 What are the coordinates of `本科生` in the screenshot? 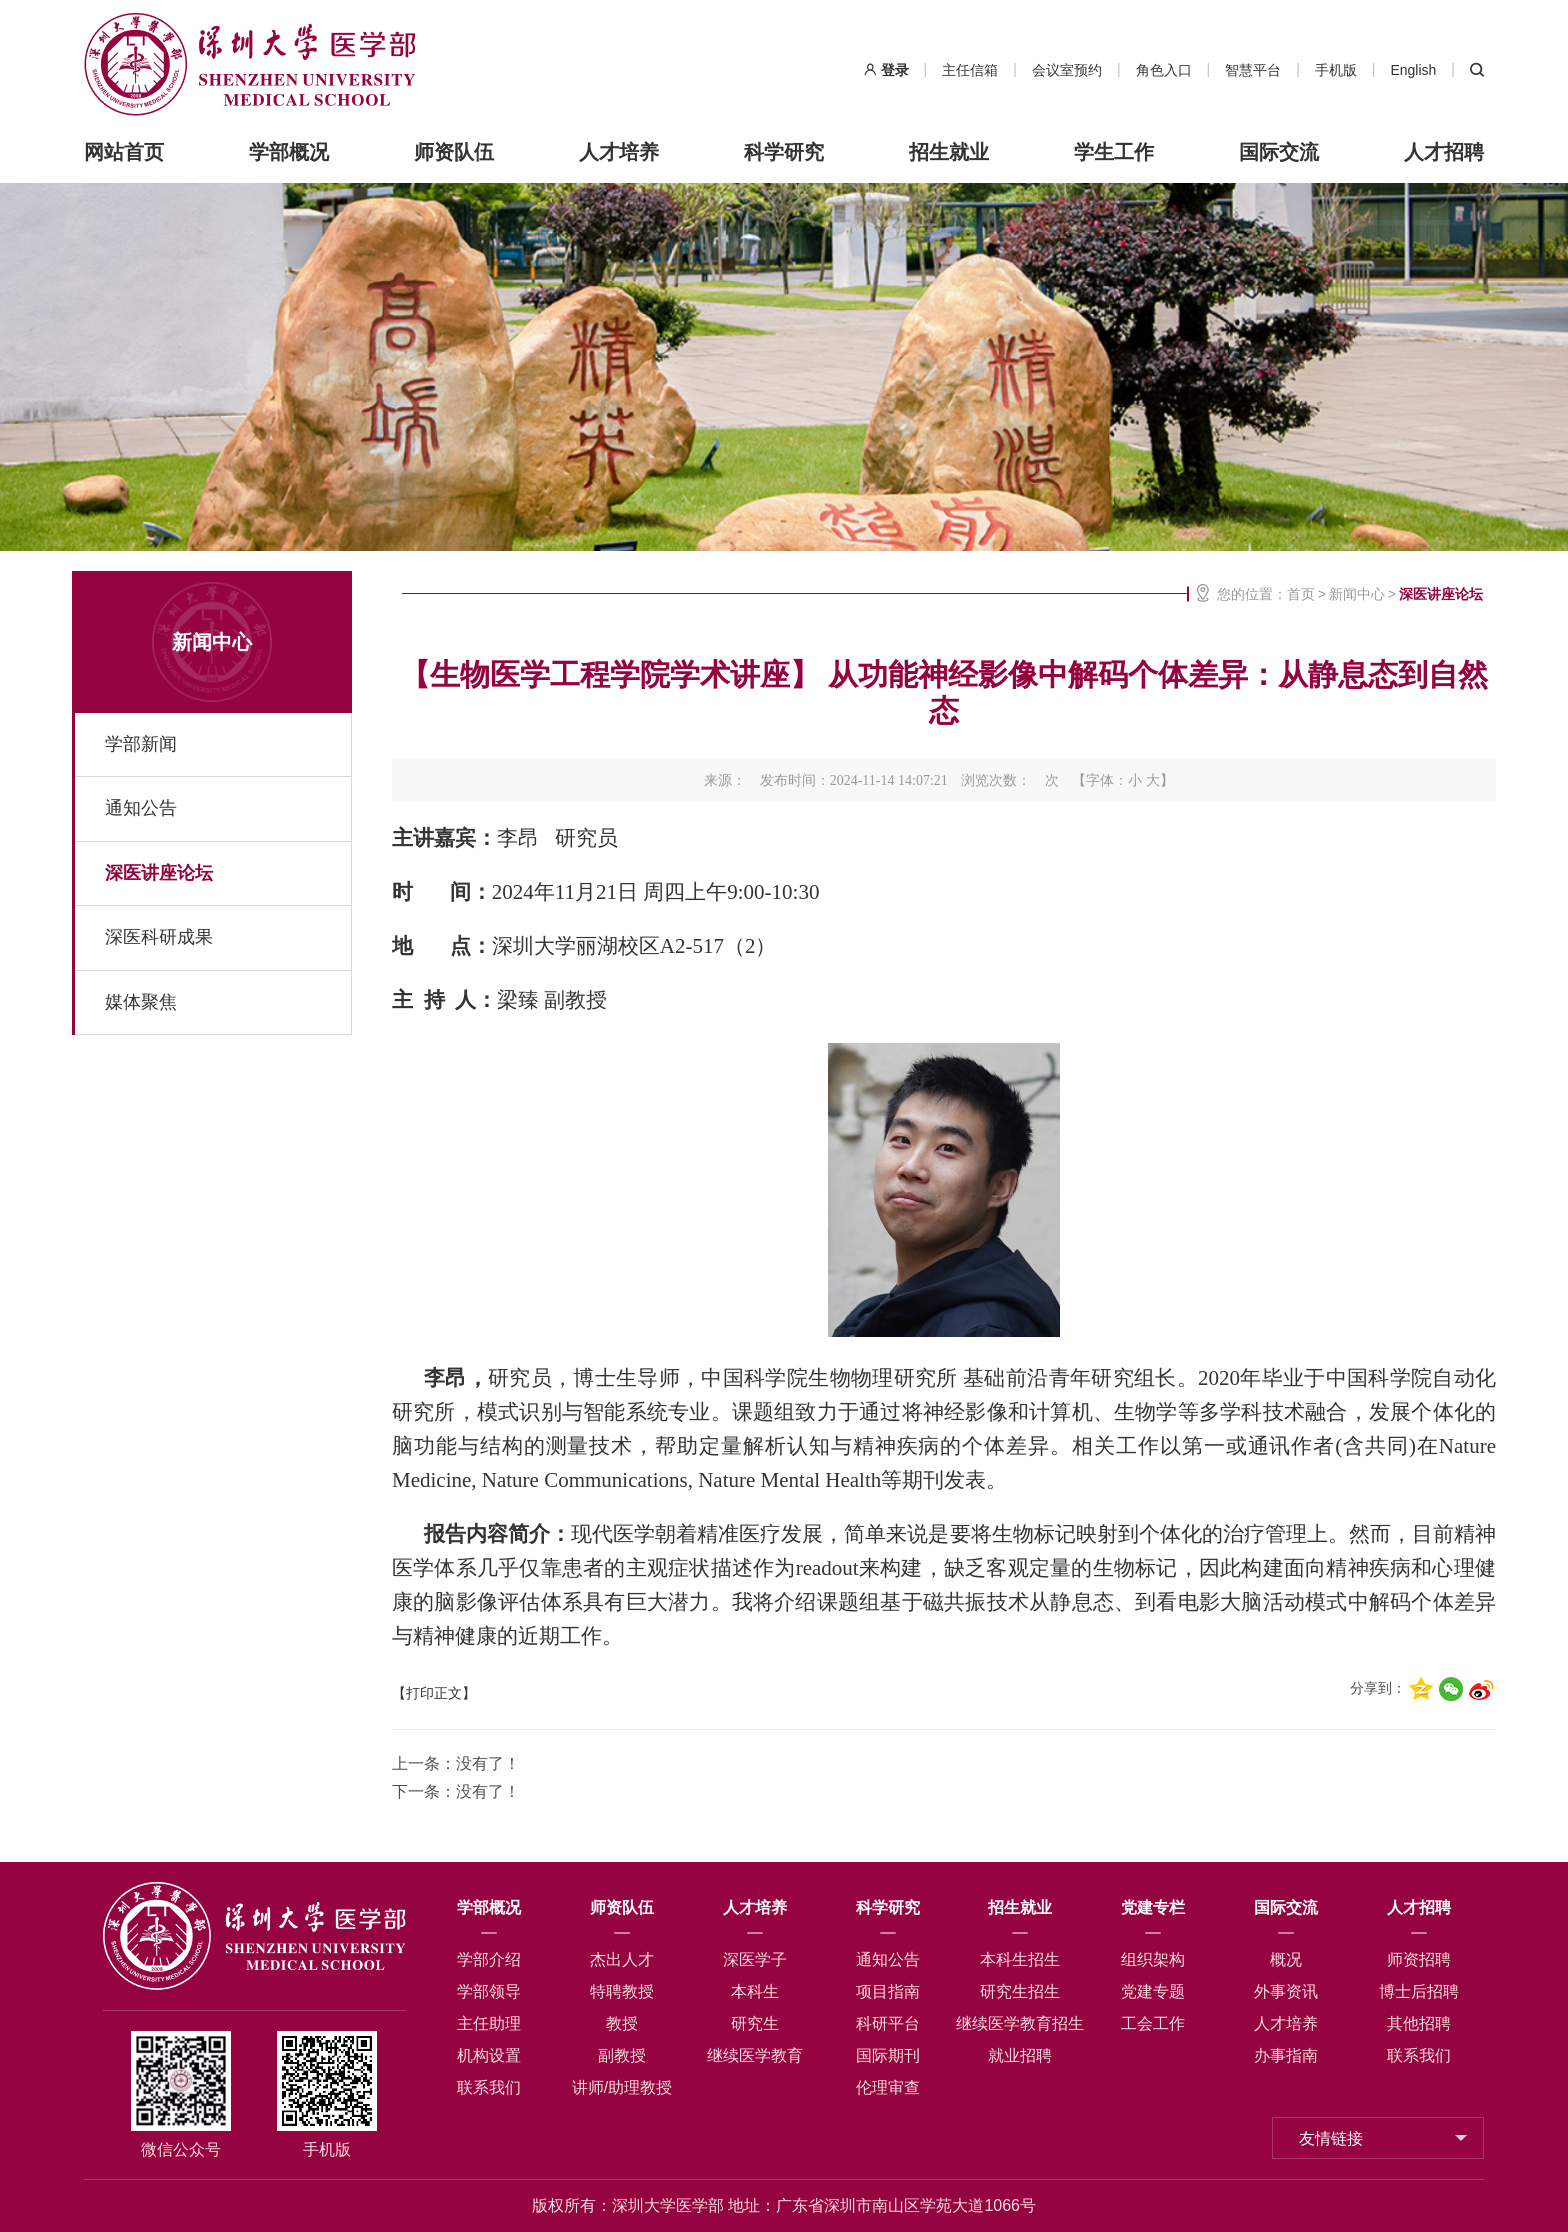 It's located at (755, 1991).